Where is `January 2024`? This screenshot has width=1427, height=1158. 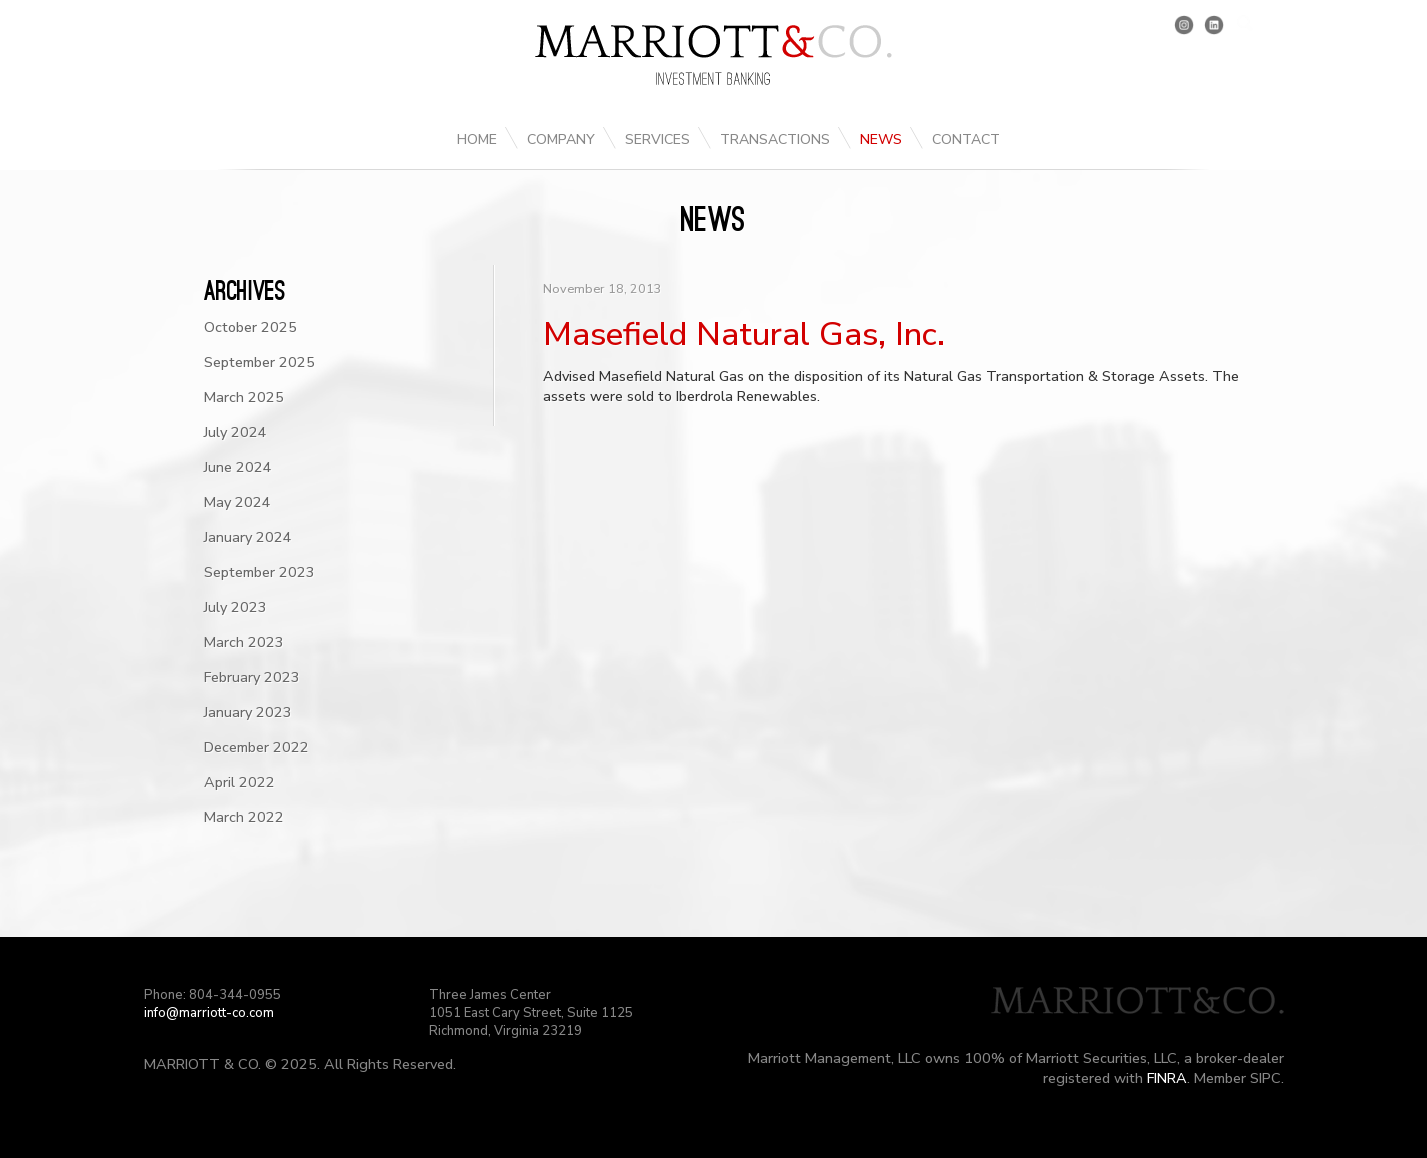
January 2024 is located at coordinates (248, 537).